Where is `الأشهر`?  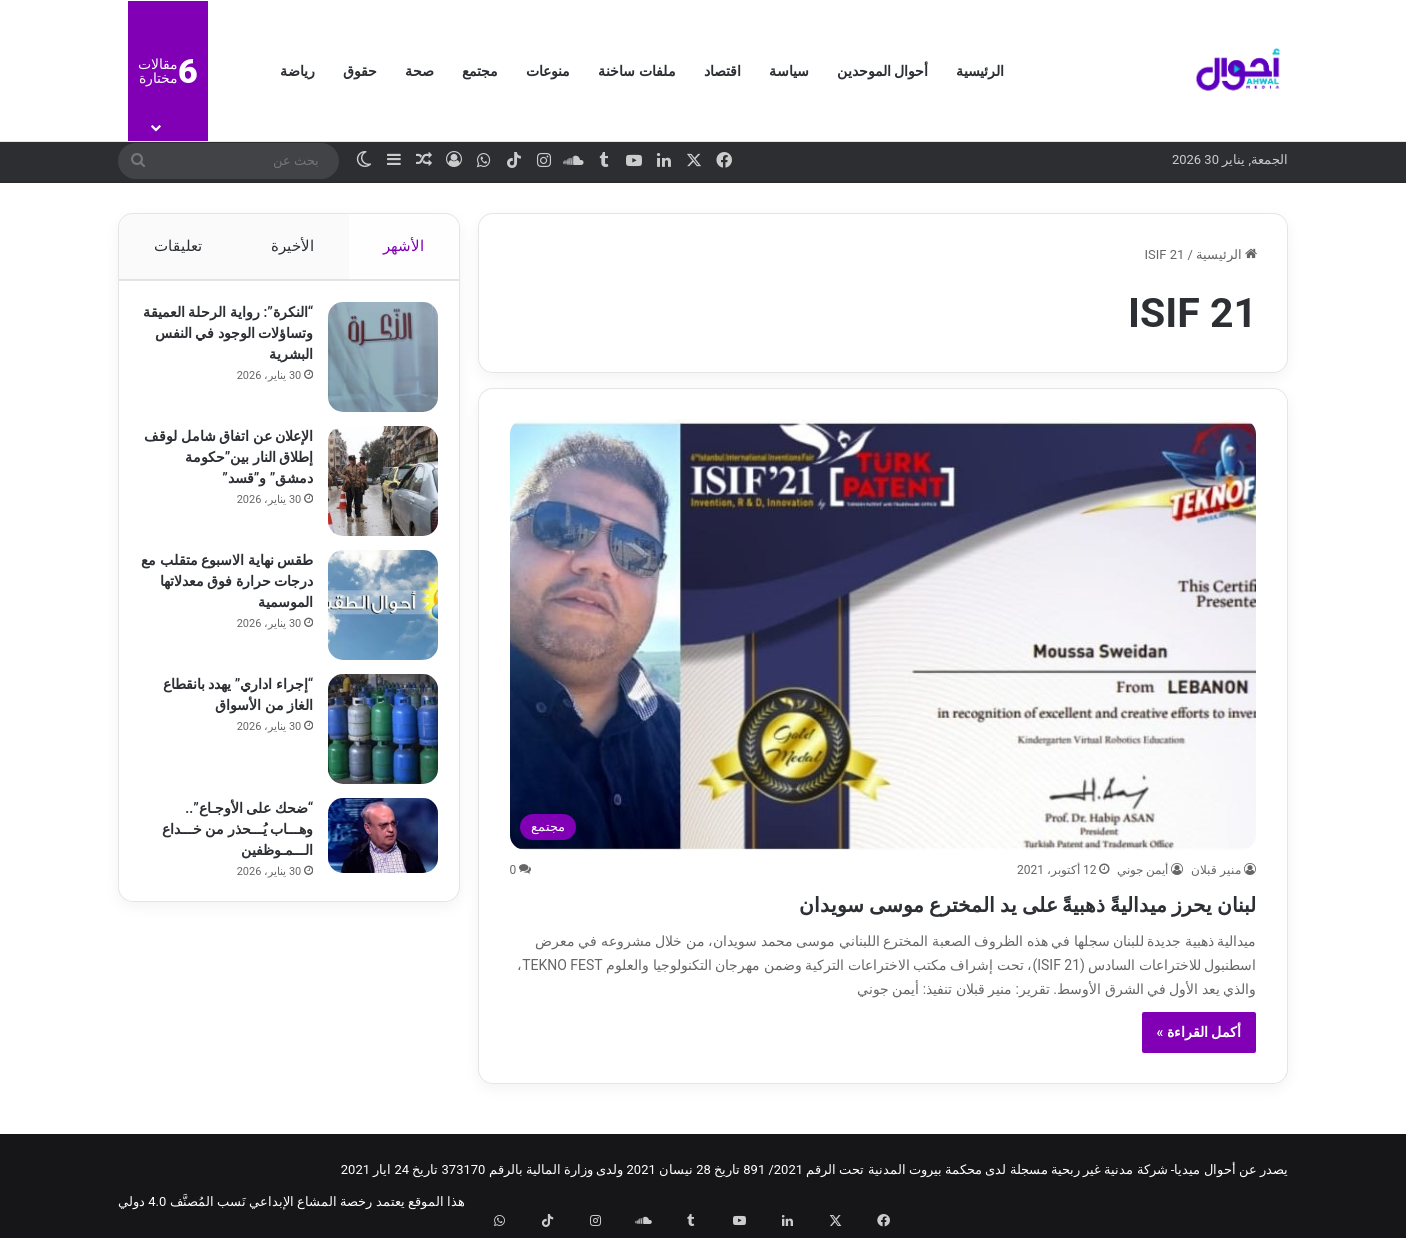
الأشهر is located at coordinates (404, 246).